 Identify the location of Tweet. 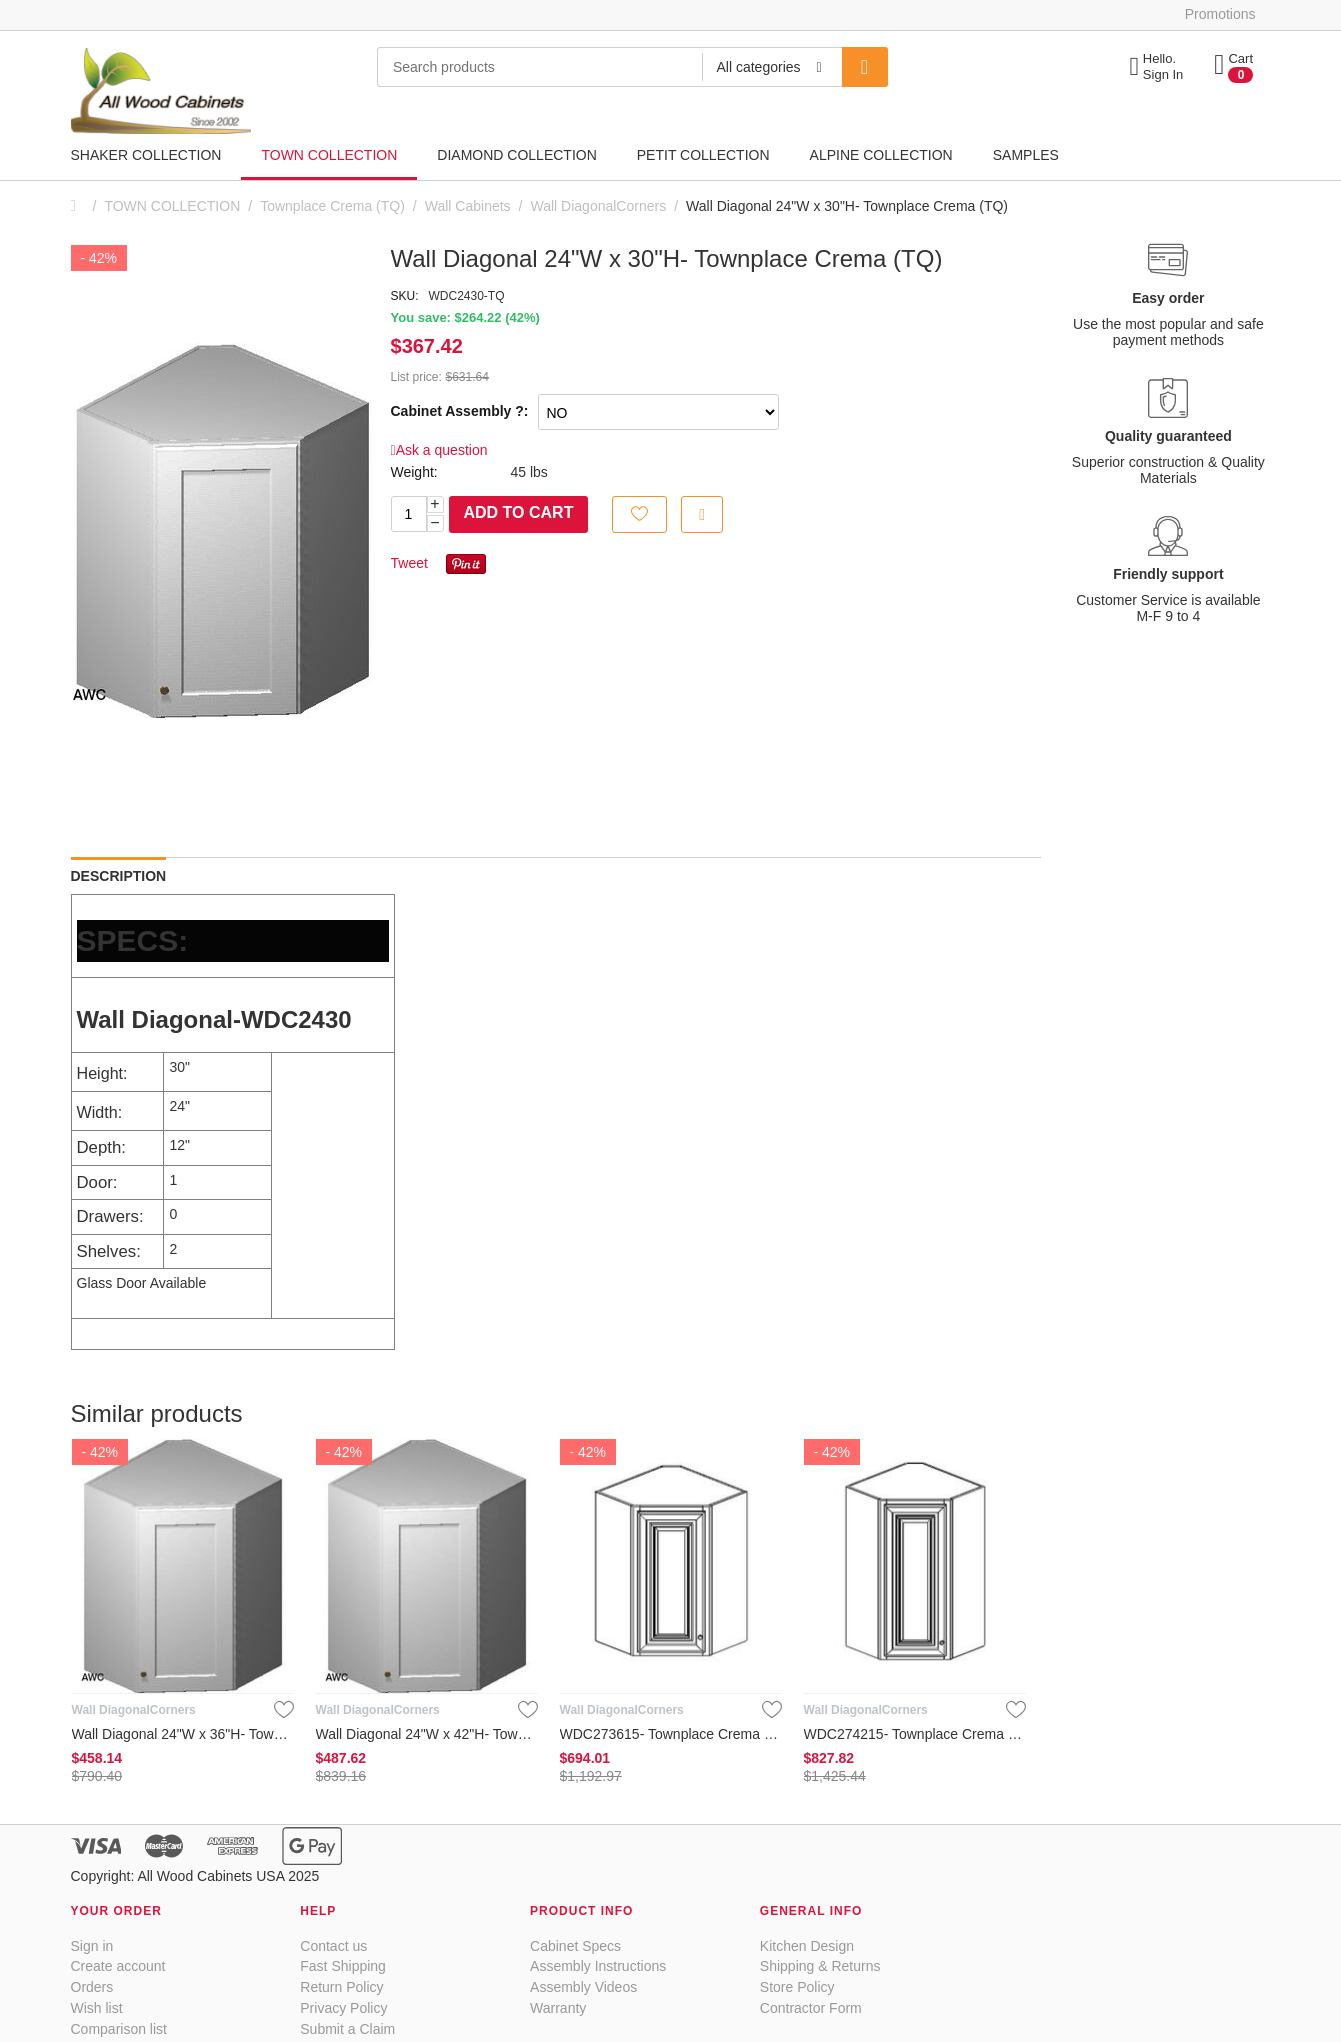
(409, 563).